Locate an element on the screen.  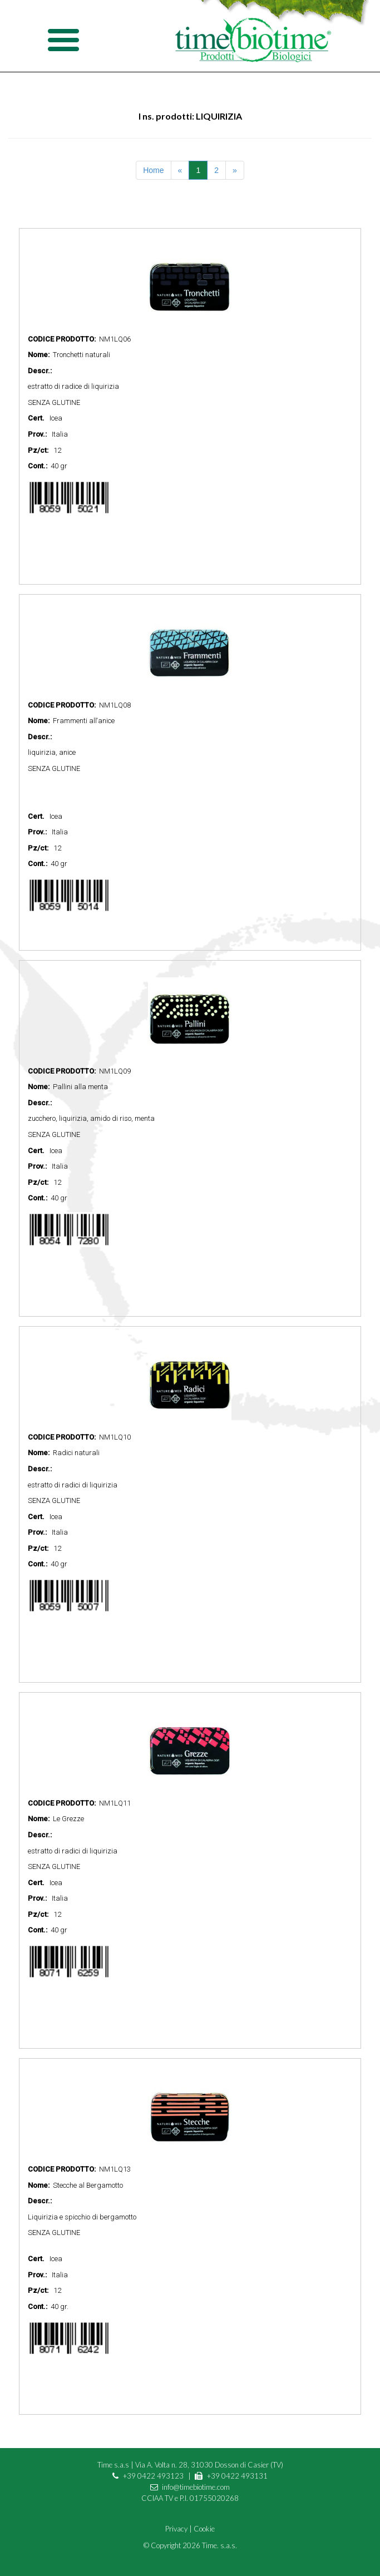
Home is located at coordinates (153, 170).